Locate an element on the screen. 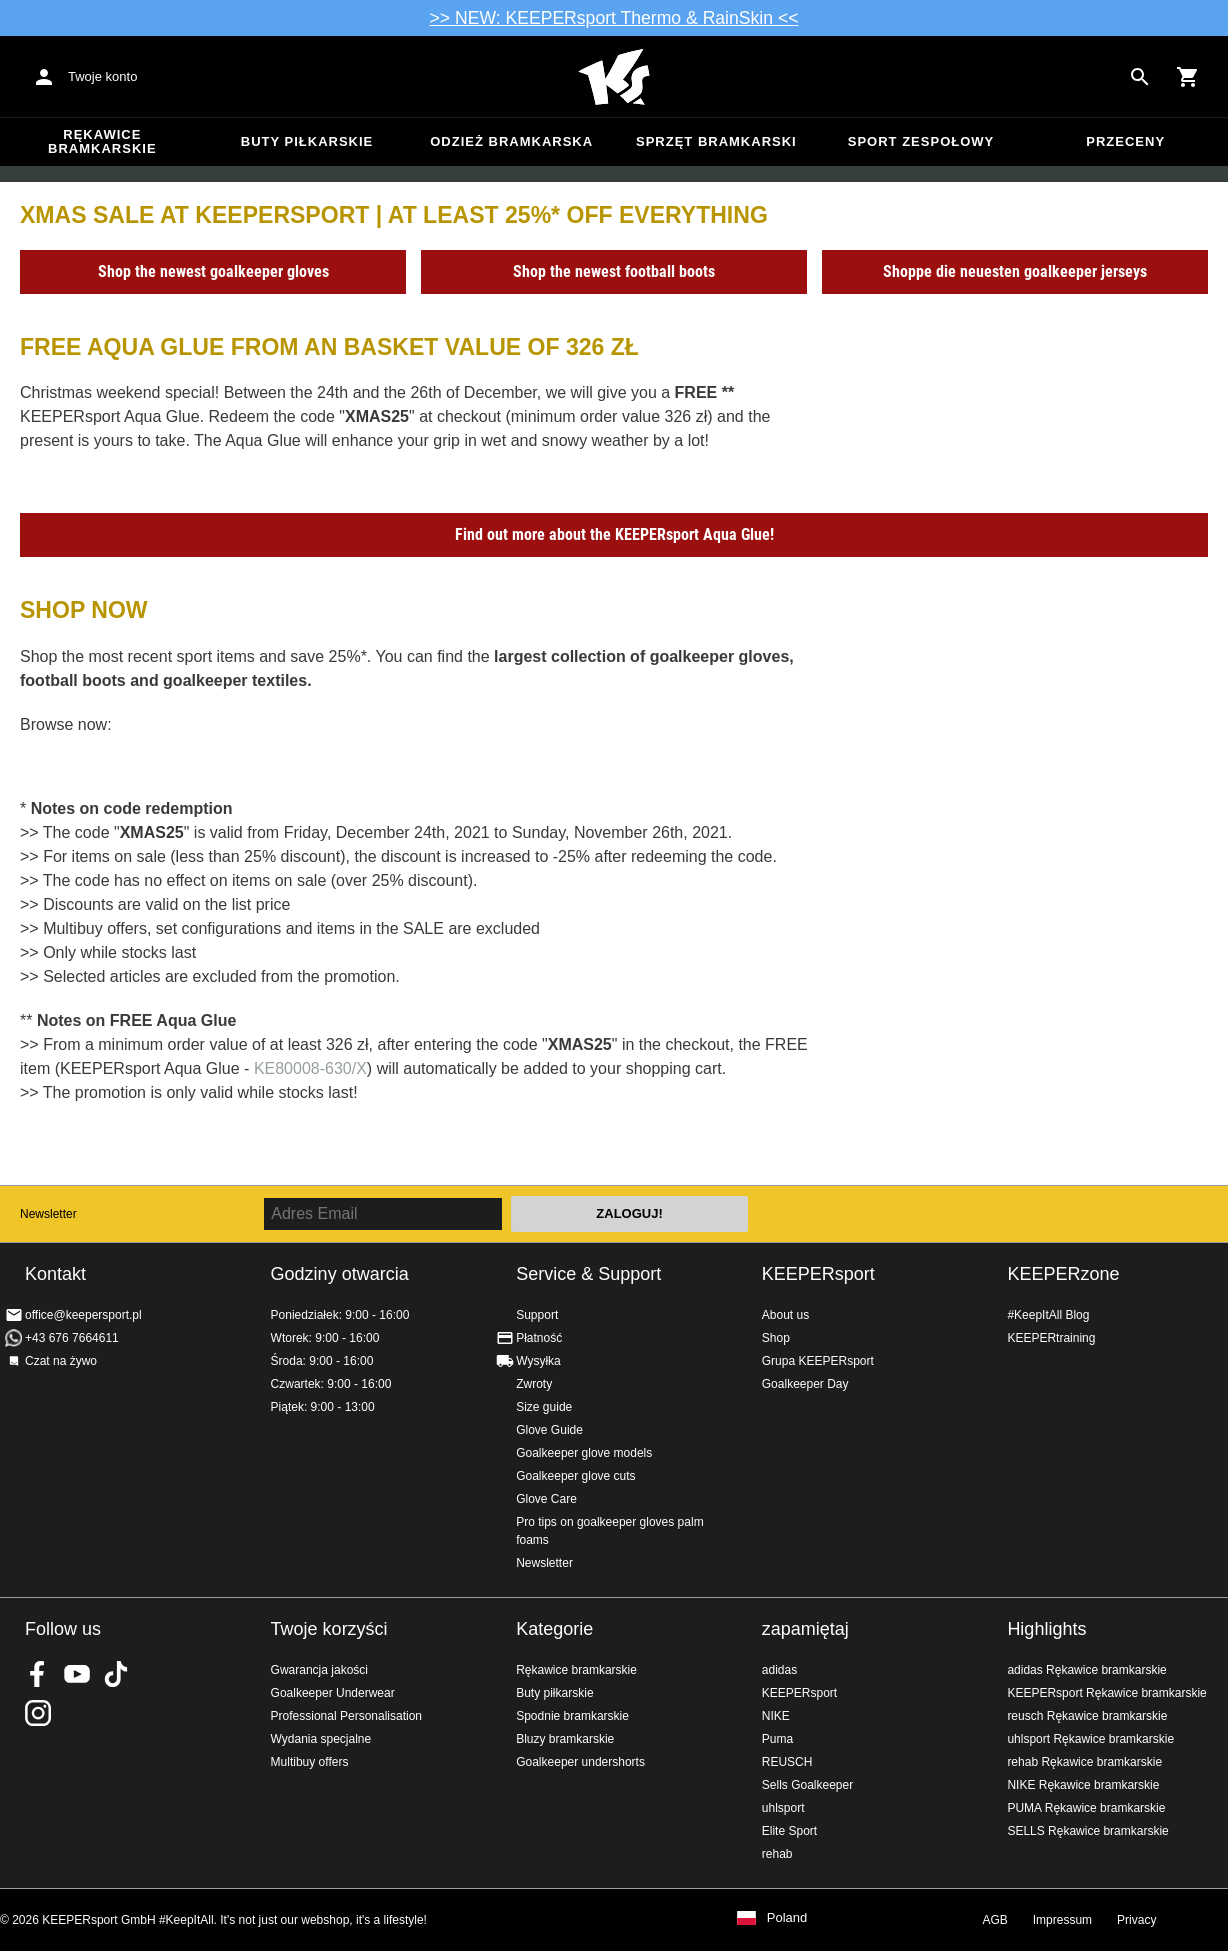 The image size is (1228, 1951). PUMA Rękawice bramkarskie is located at coordinates (1086, 1808).